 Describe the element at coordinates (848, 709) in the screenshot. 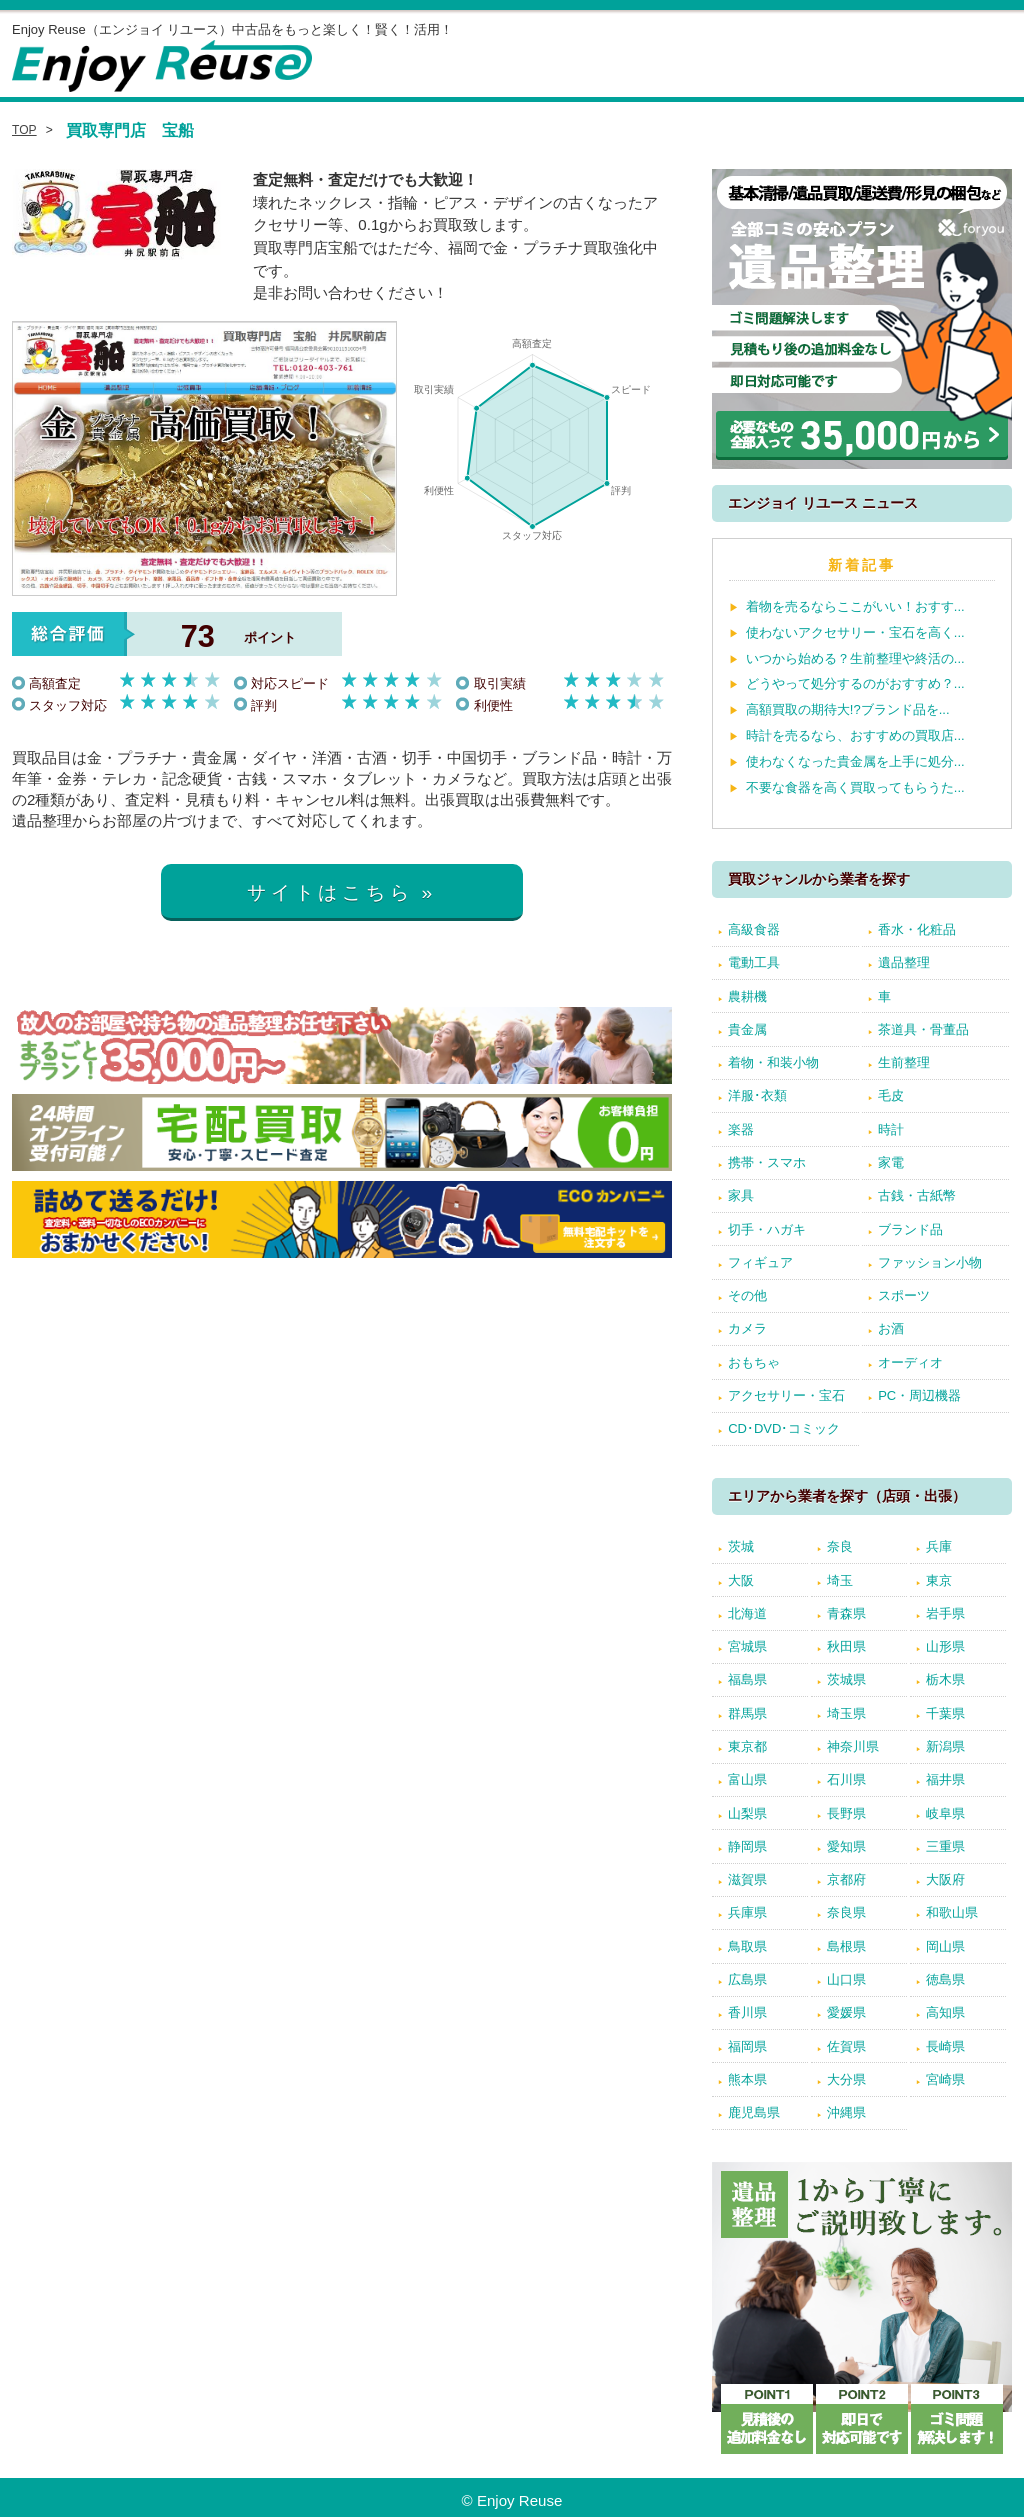

I see `高額買取の期待大!?ブランド品を...` at that location.